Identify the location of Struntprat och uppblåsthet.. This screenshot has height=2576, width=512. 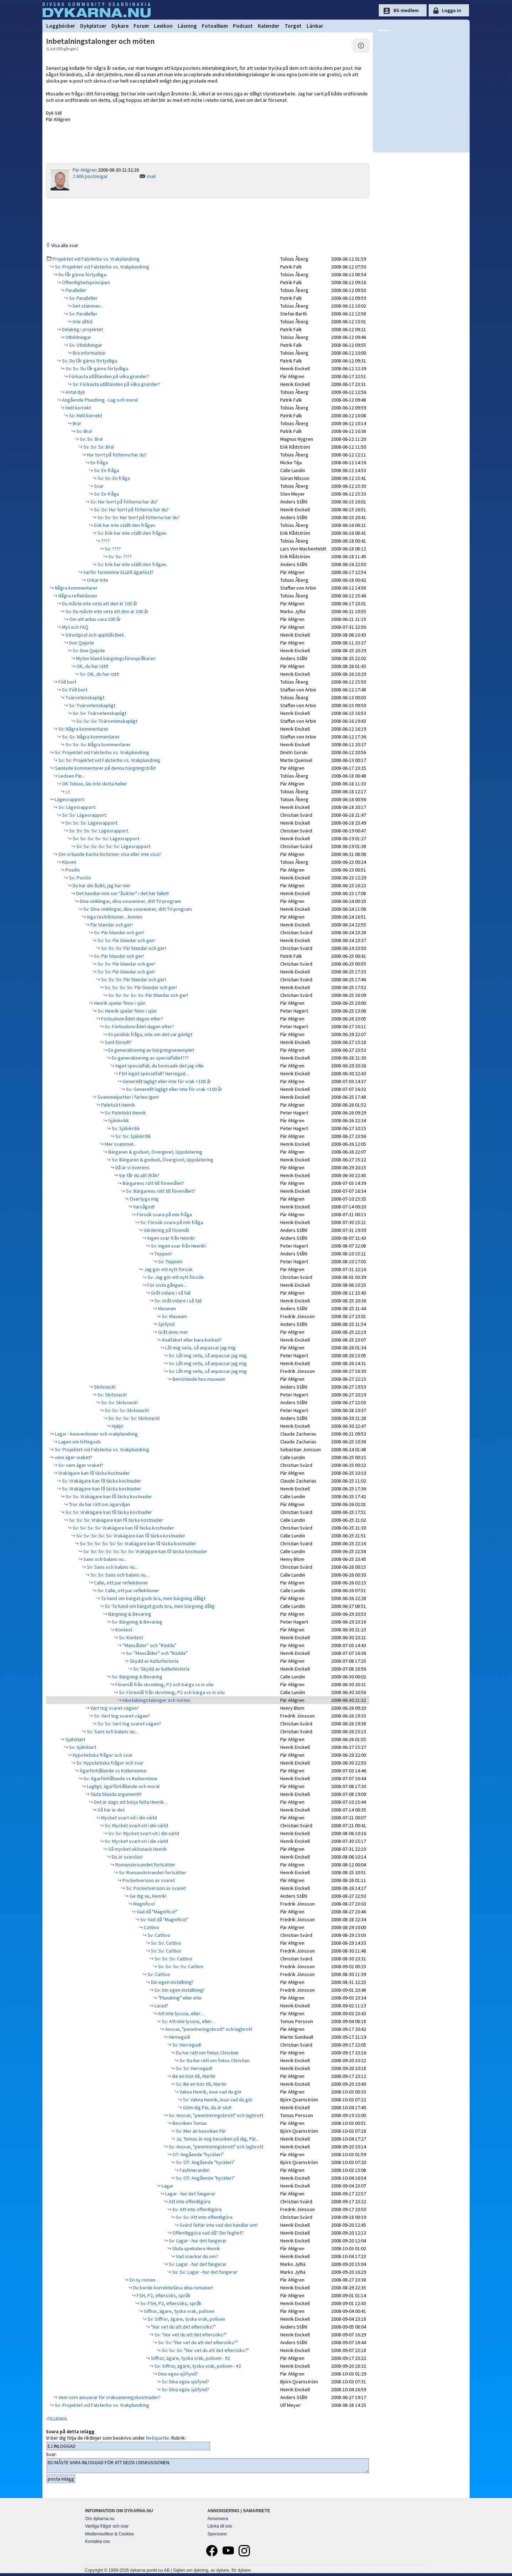
(94, 635).